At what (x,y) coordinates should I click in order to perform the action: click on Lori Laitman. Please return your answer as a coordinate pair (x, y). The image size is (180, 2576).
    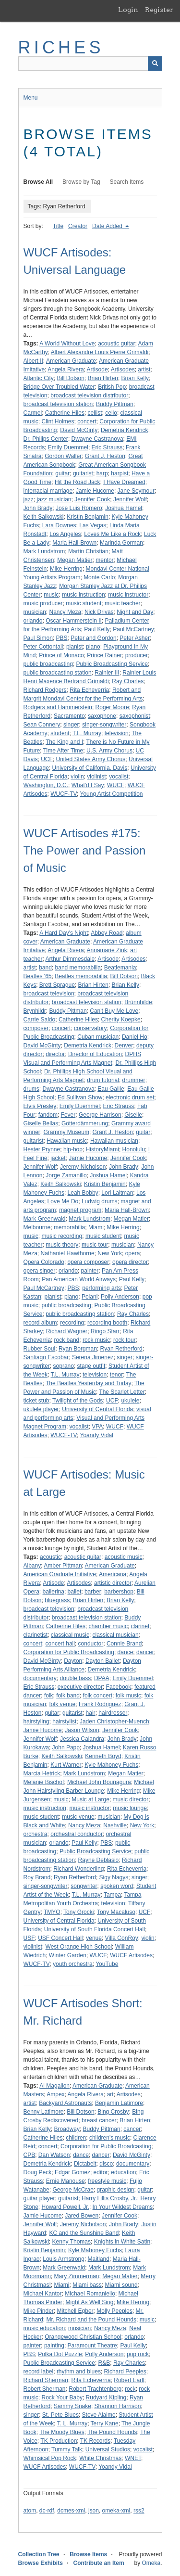
    Looking at the image, I should click on (117, 1192).